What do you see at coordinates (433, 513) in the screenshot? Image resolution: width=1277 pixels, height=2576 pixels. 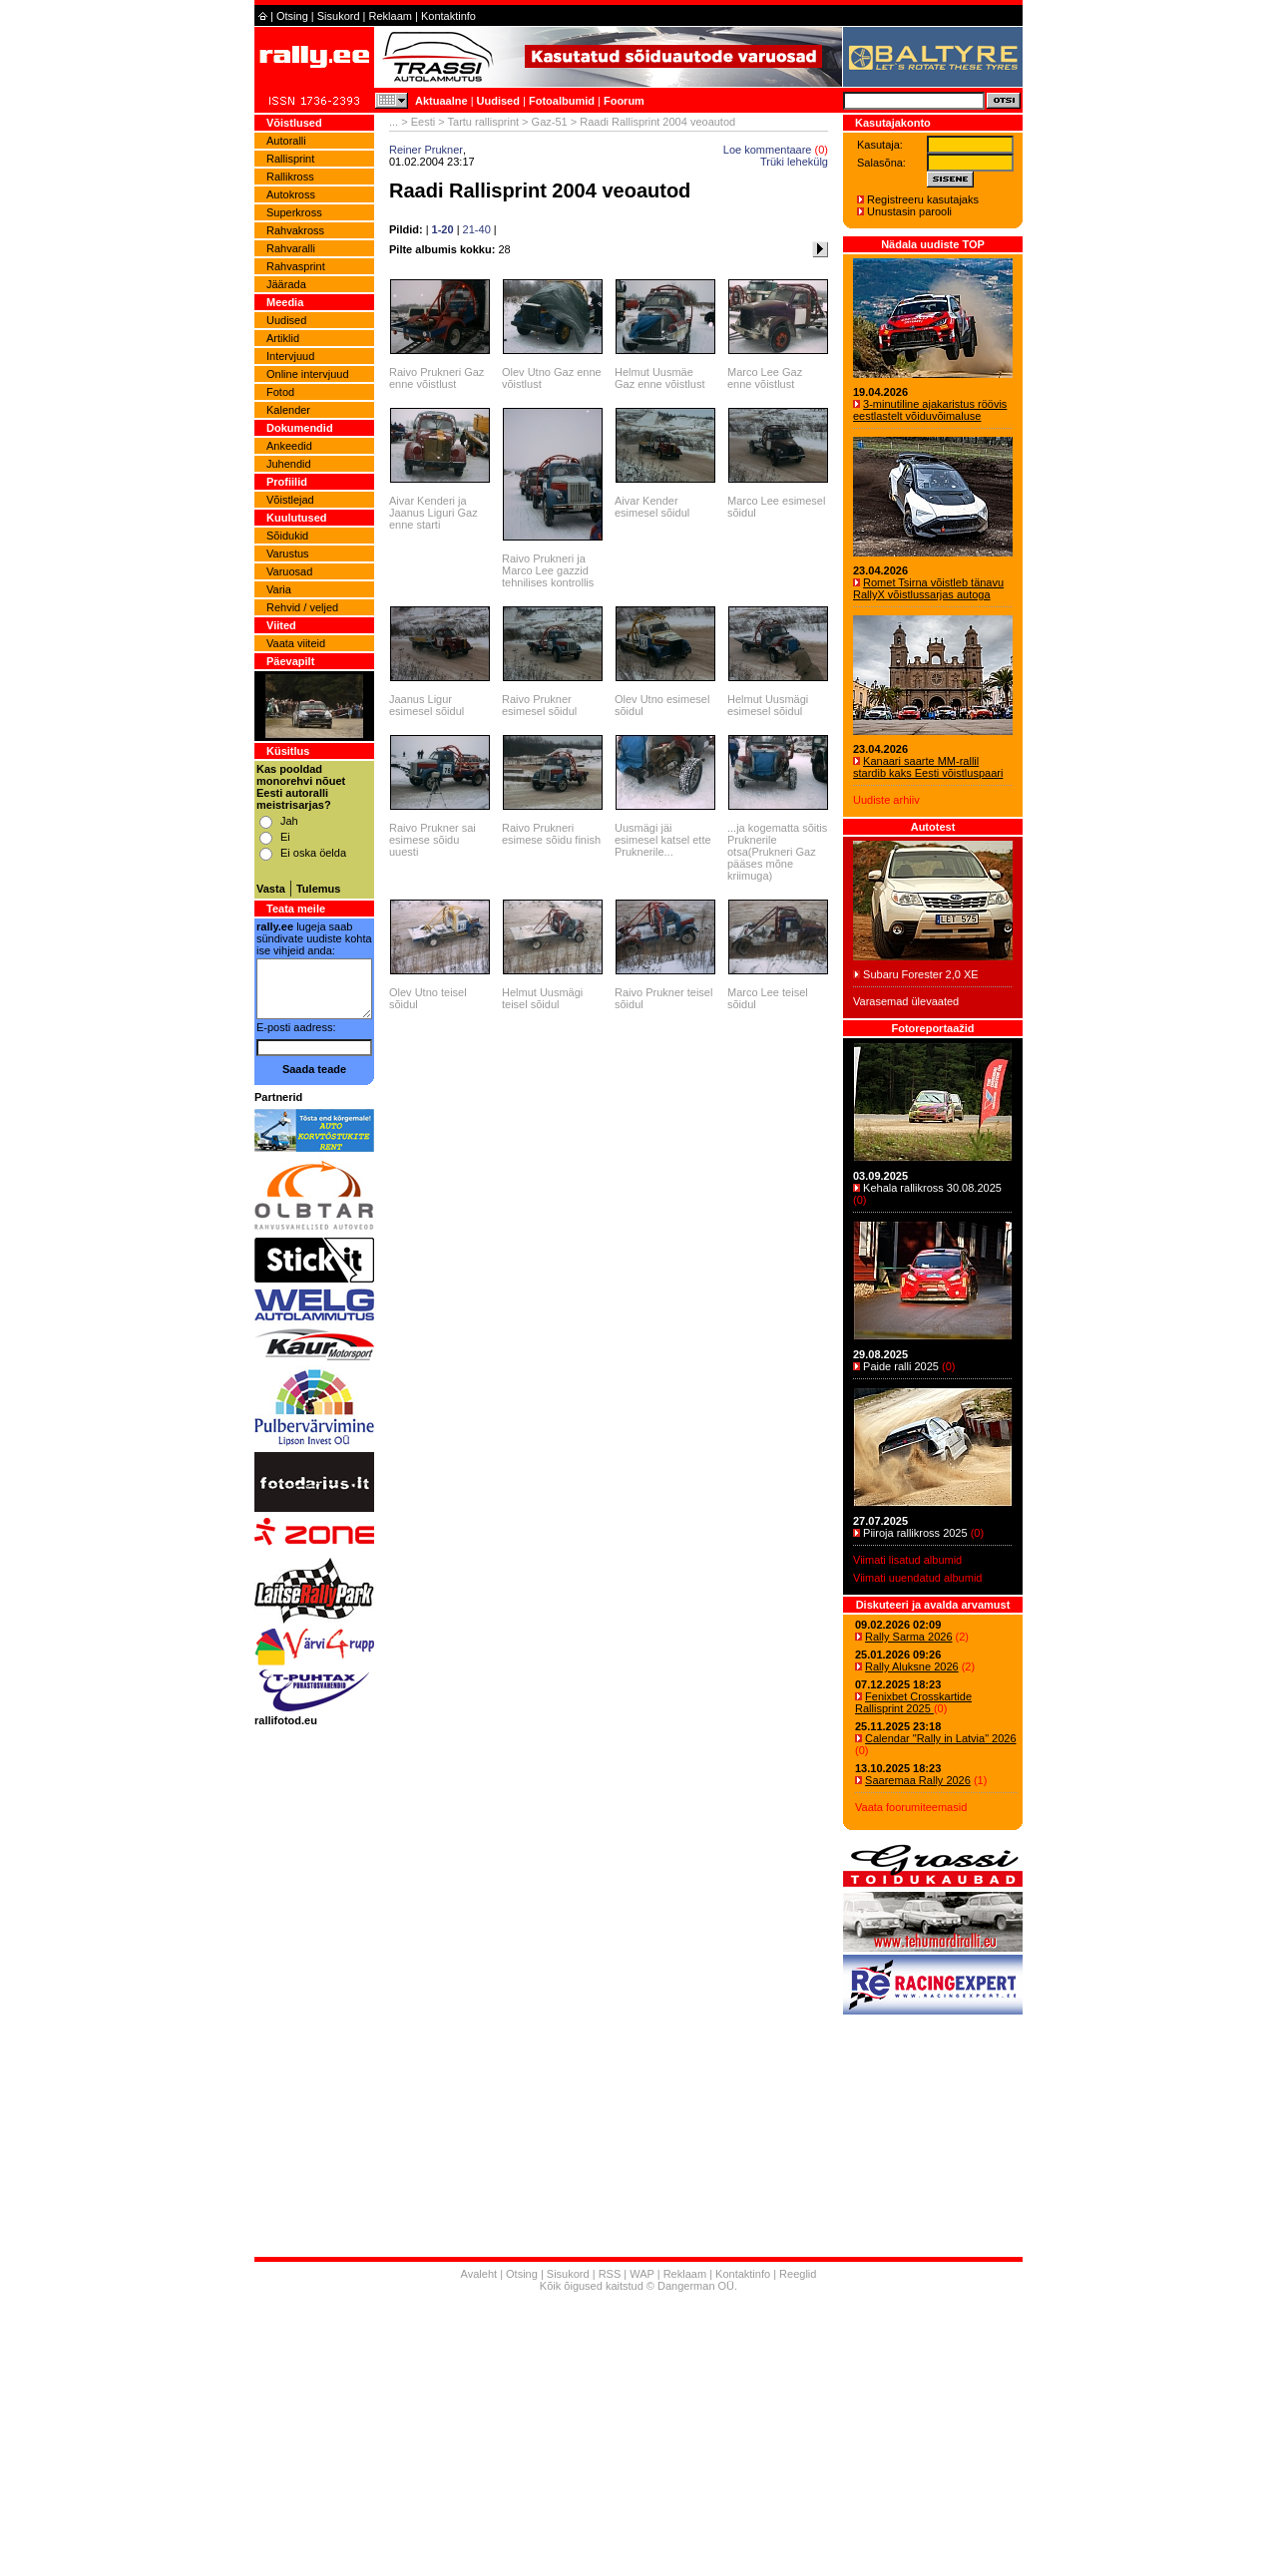 I see `Aivar Kenderi ja Jaanus Liguri Gaz enne starti` at bounding box center [433, 513].